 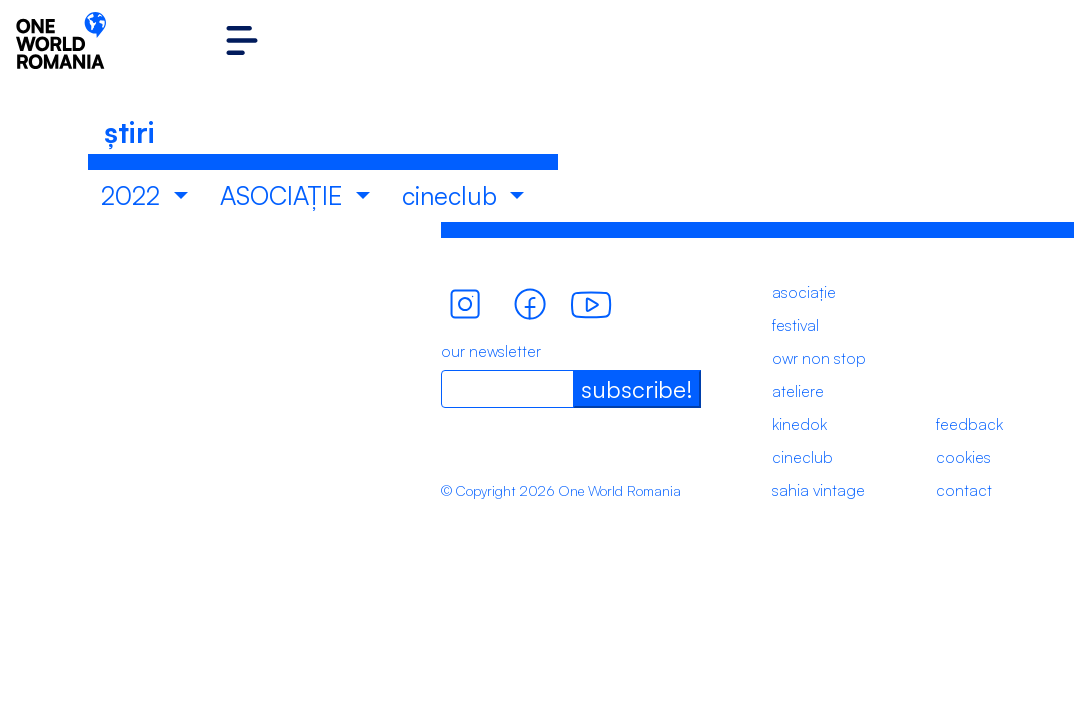 What do you see at coordinates (453, 195) in the screenshot?
I see `cineclub` at bounding box center [453, 195].